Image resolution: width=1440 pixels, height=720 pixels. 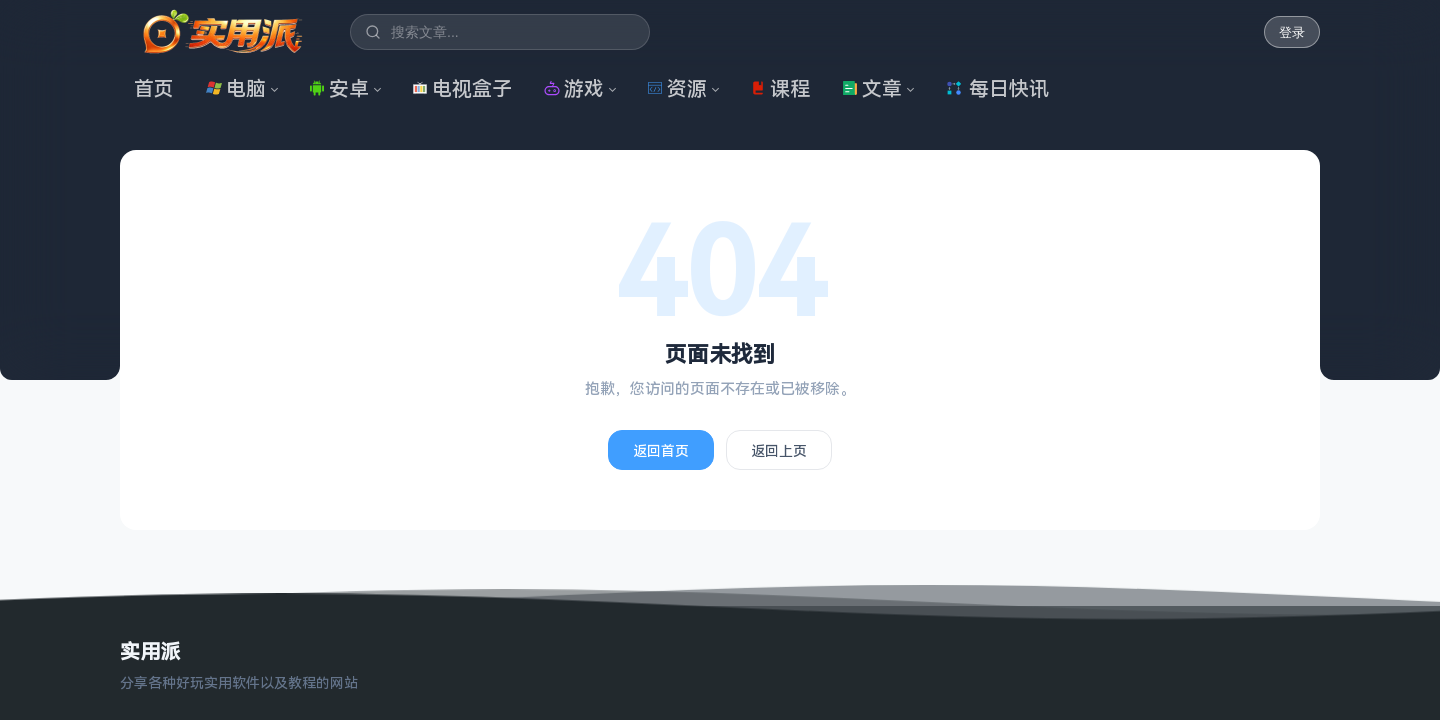 I want to click on 资源, so click(x=677, y=88).